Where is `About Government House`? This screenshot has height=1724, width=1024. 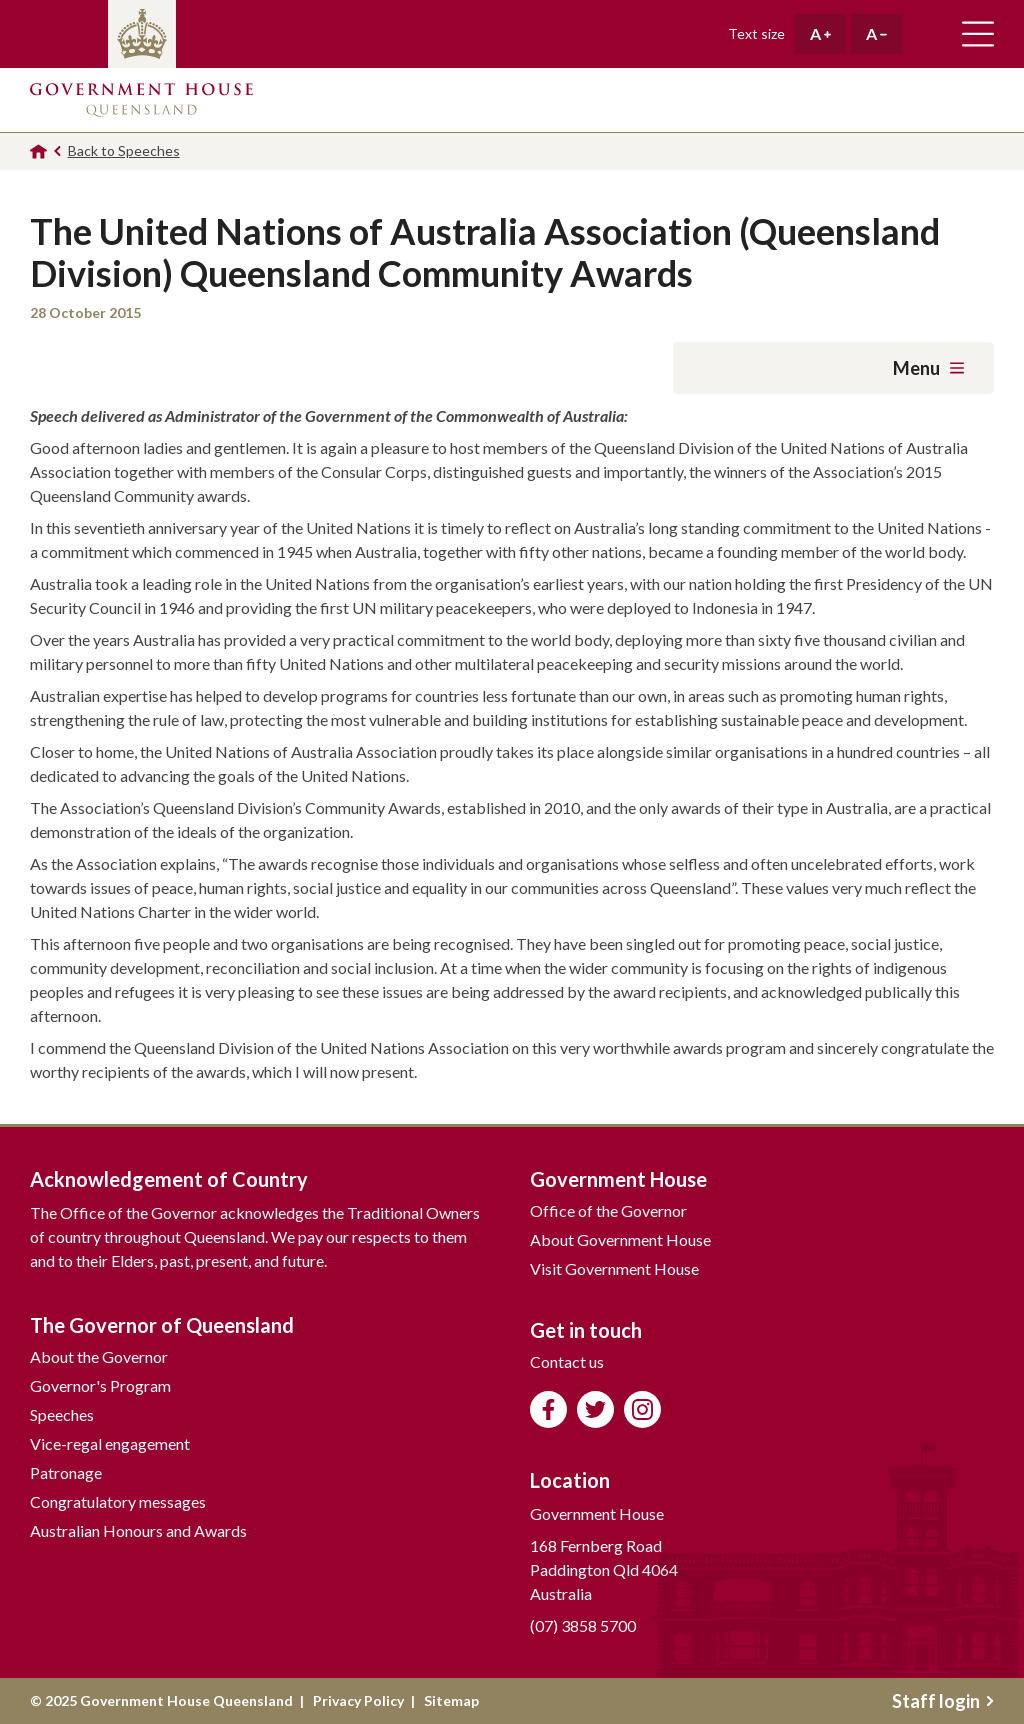
About Government House is located at coordinates (620, 1239).